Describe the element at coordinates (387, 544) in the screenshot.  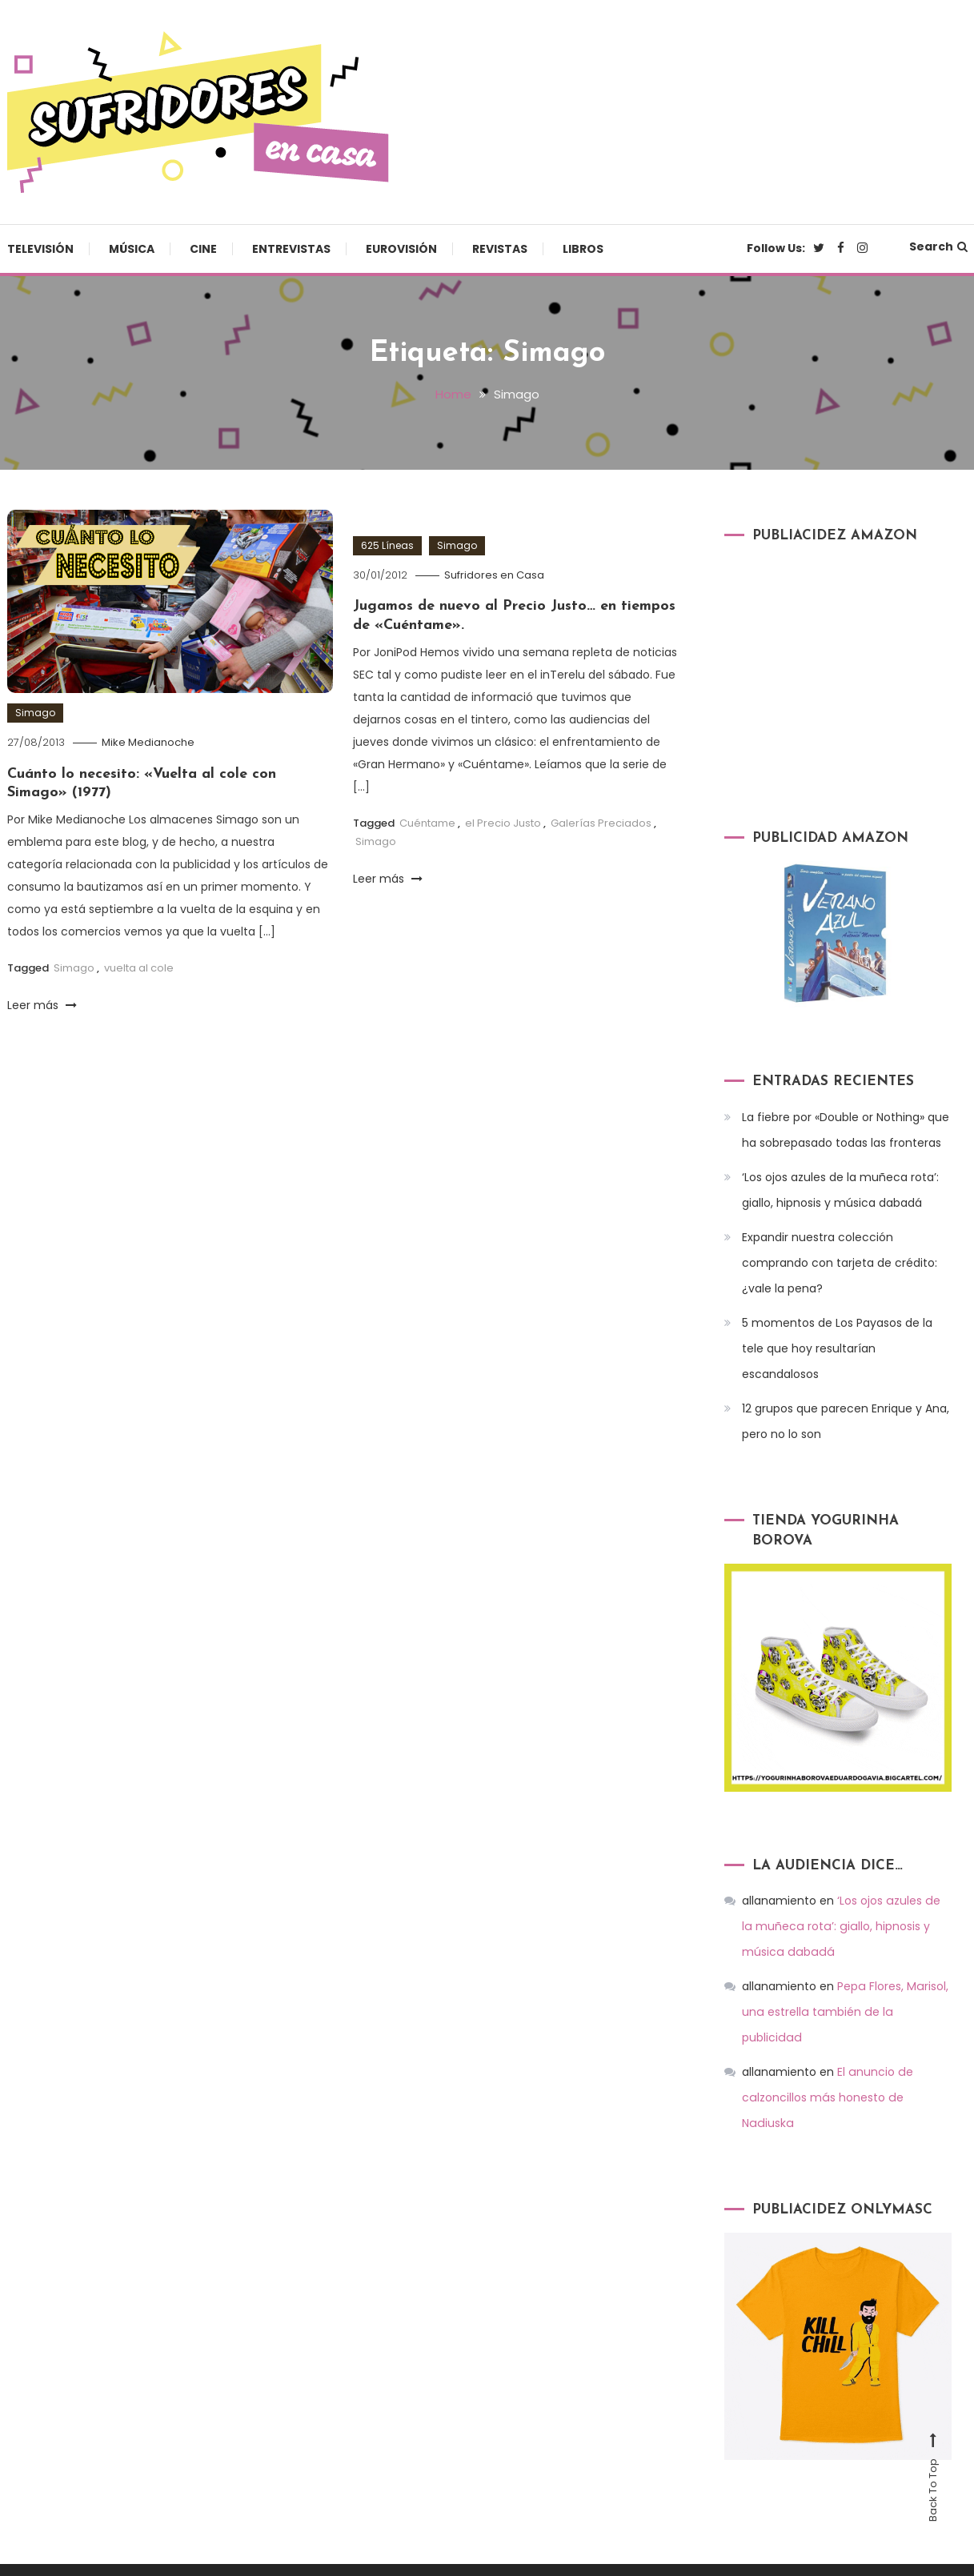
I see `625 Líneas` at that location.